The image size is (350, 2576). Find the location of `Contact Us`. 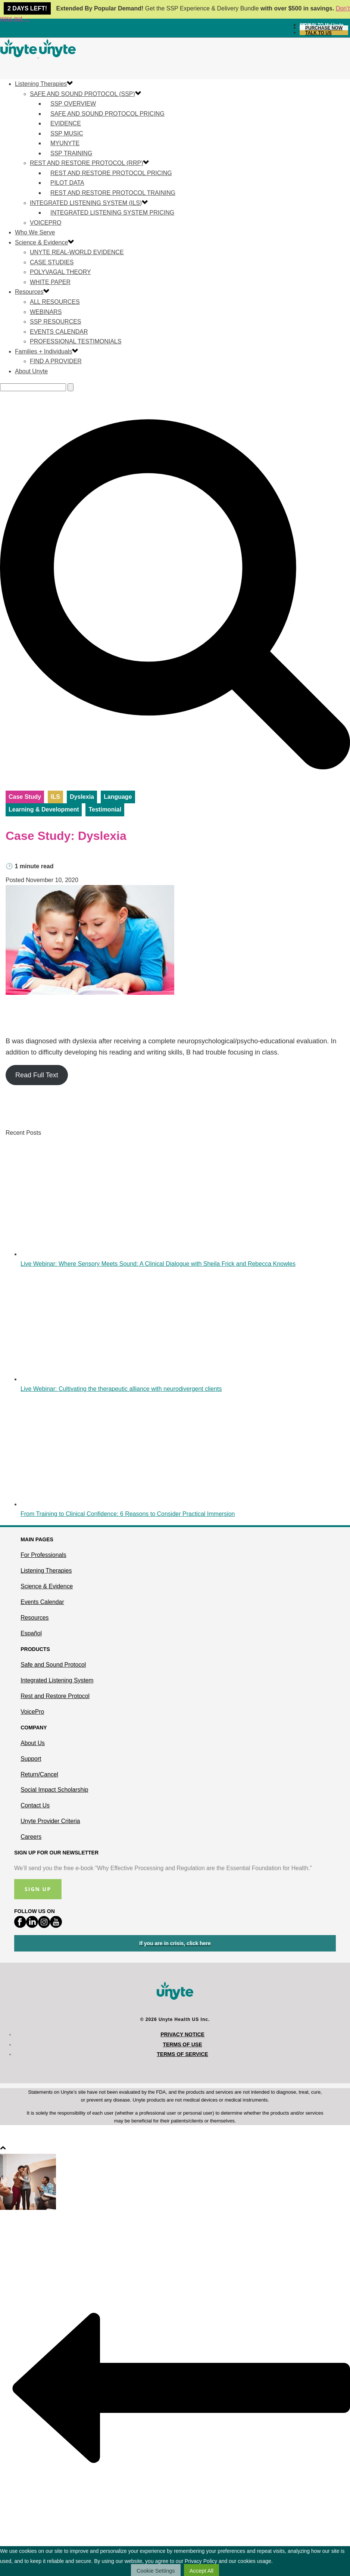

Contact Us is located at coordinates (35, 1805).